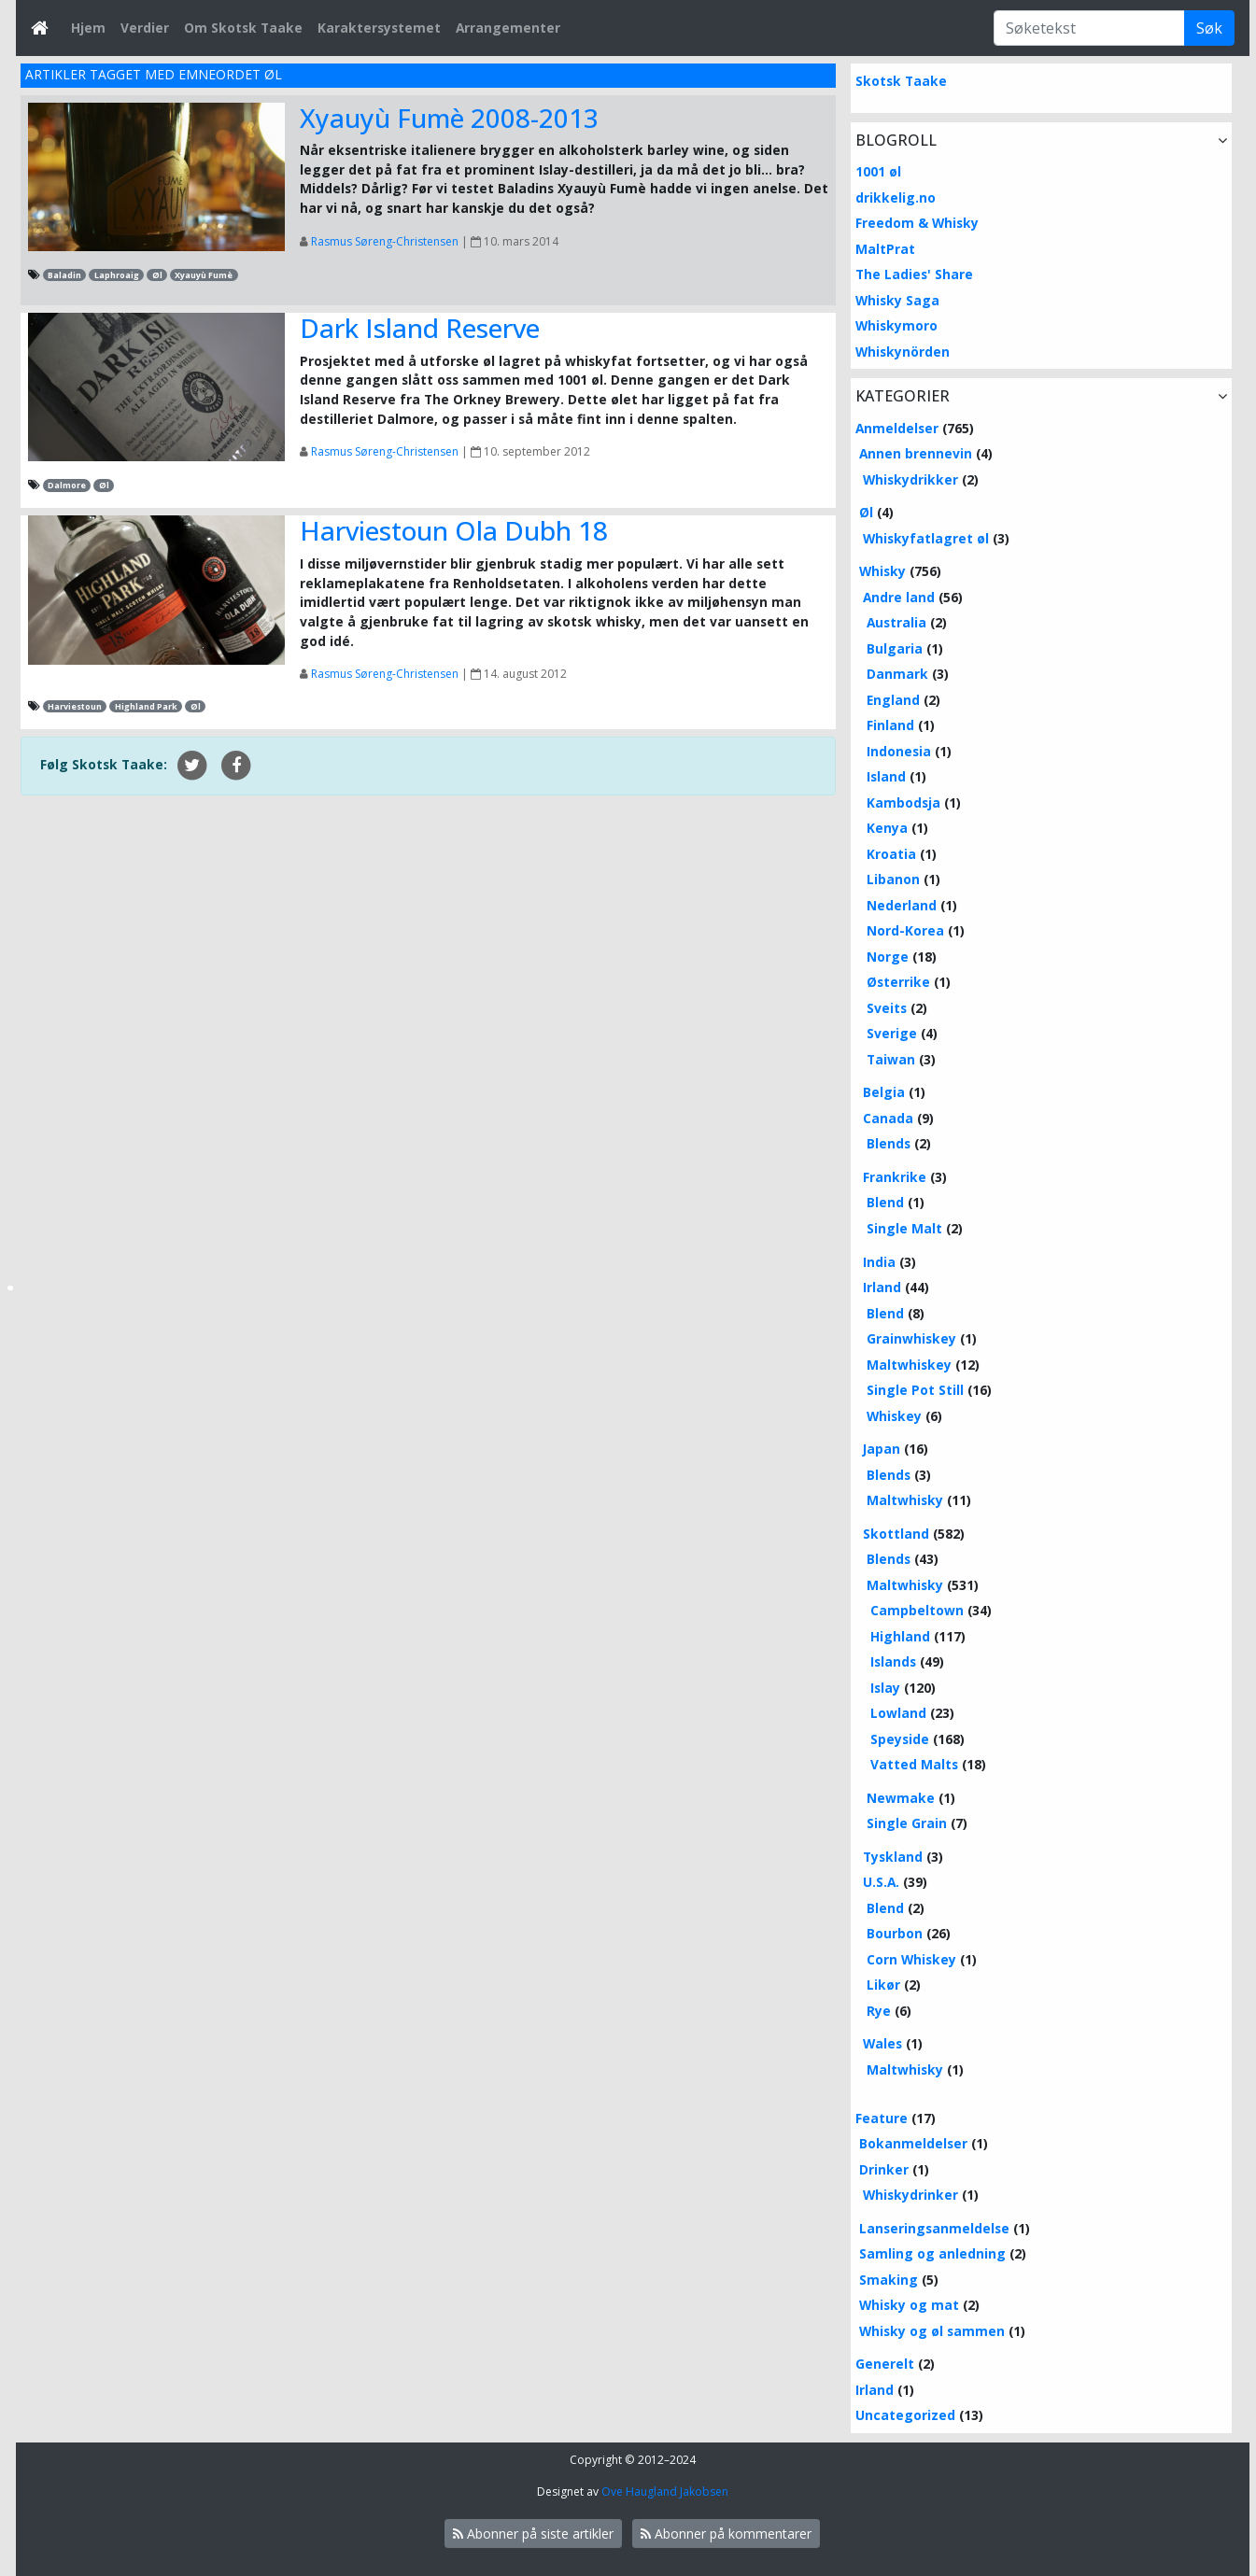 This screenshot has width=1256, height=2576. I want to click on Lowland, so click(898, 1713).